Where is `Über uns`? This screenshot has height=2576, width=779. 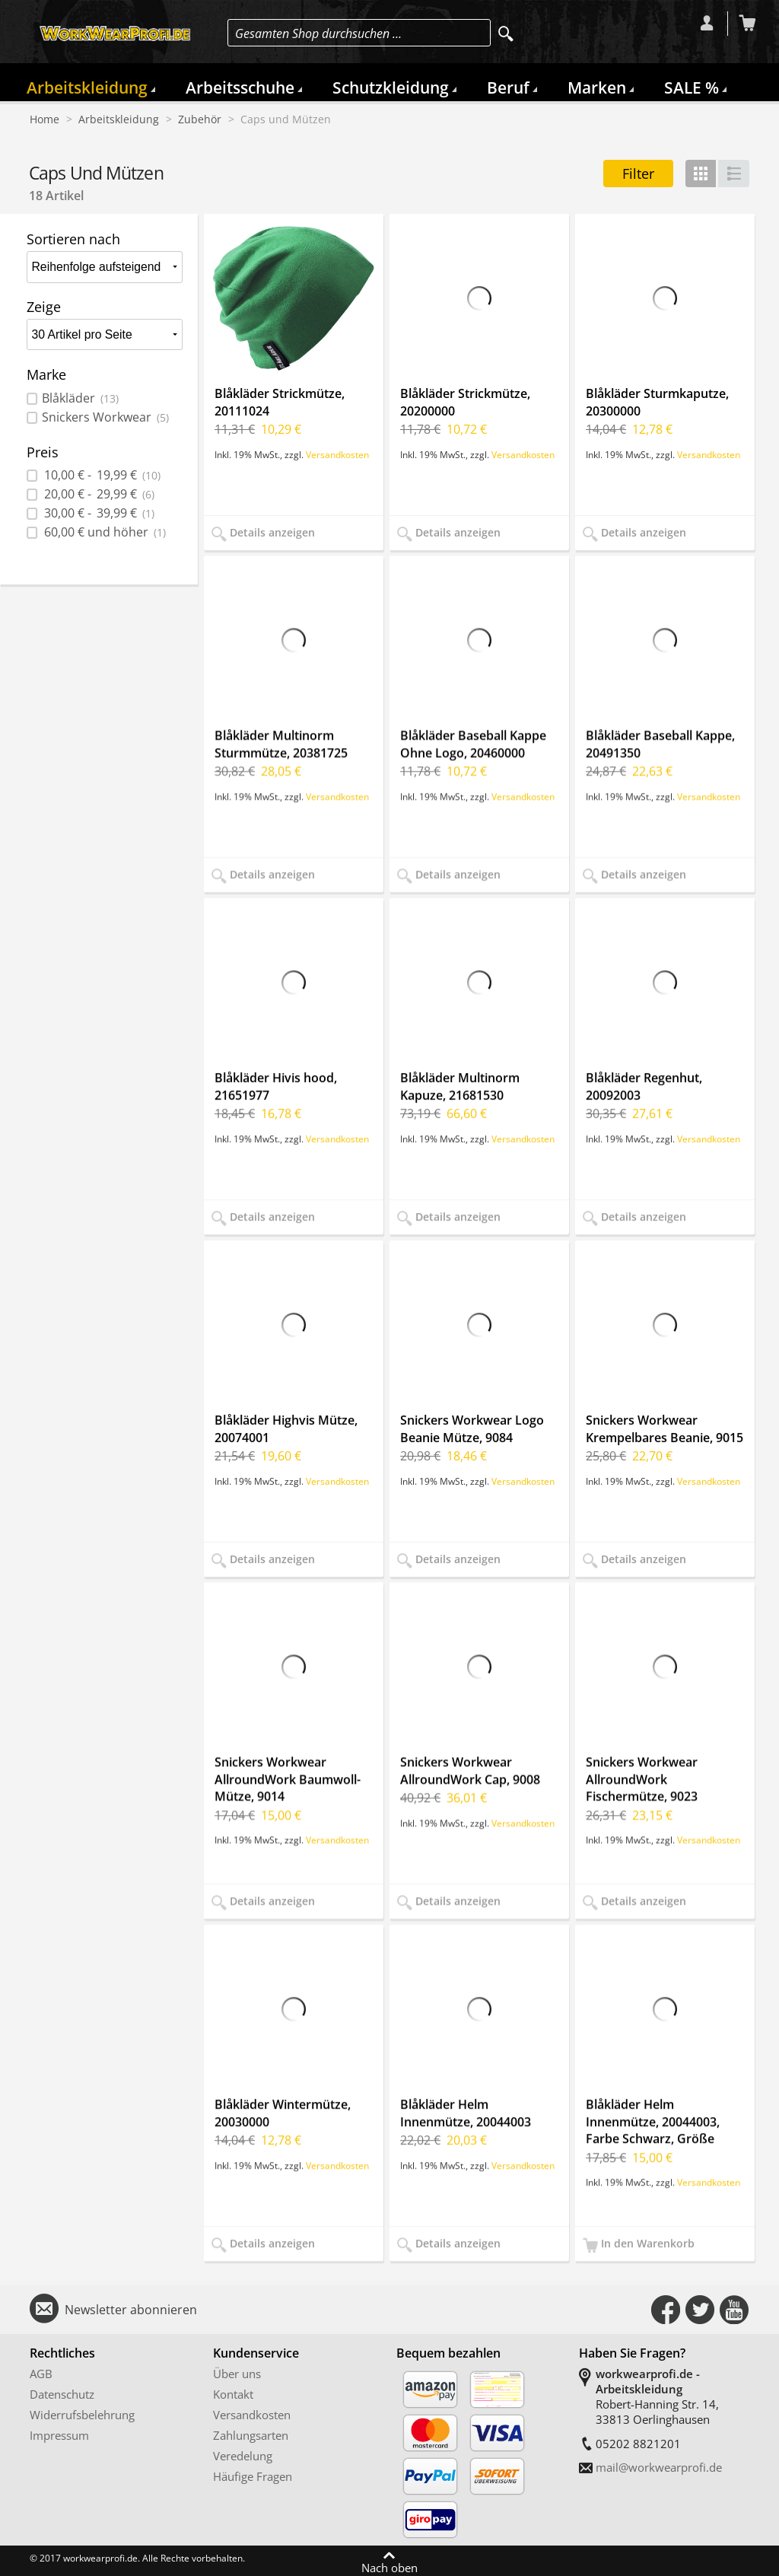 Über uns is located at coordinates (237, 2373).